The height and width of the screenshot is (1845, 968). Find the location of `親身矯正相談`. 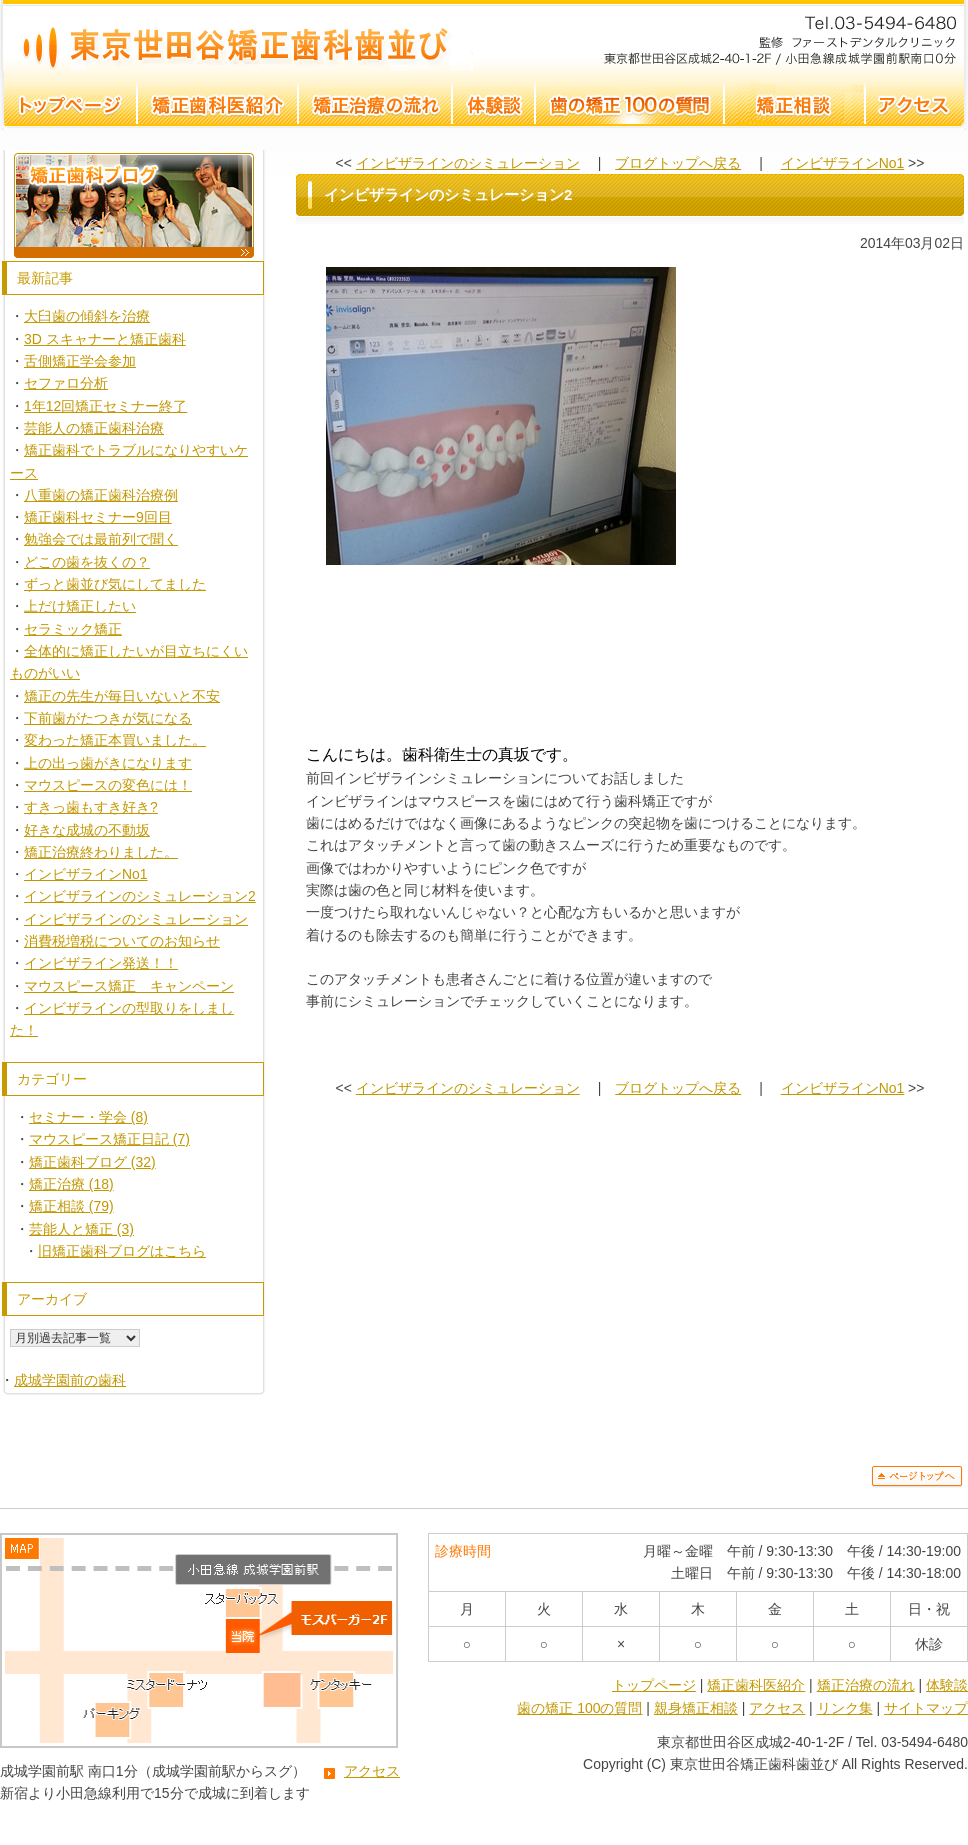

親身矯正相談 is located at coordinates (696, 1708).